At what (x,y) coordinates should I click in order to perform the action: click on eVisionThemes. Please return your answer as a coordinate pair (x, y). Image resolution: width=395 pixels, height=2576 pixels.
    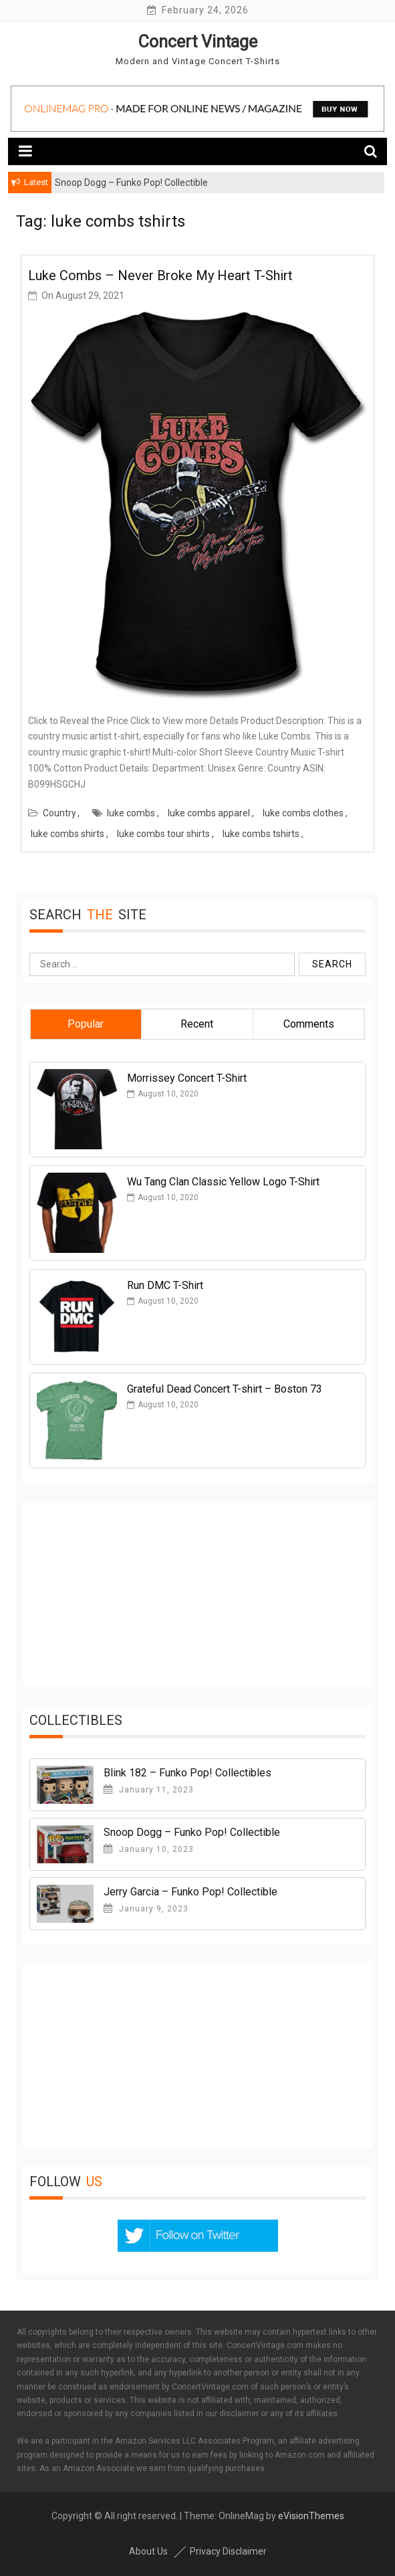
    Looking at the image, I should click on (311, 2515).